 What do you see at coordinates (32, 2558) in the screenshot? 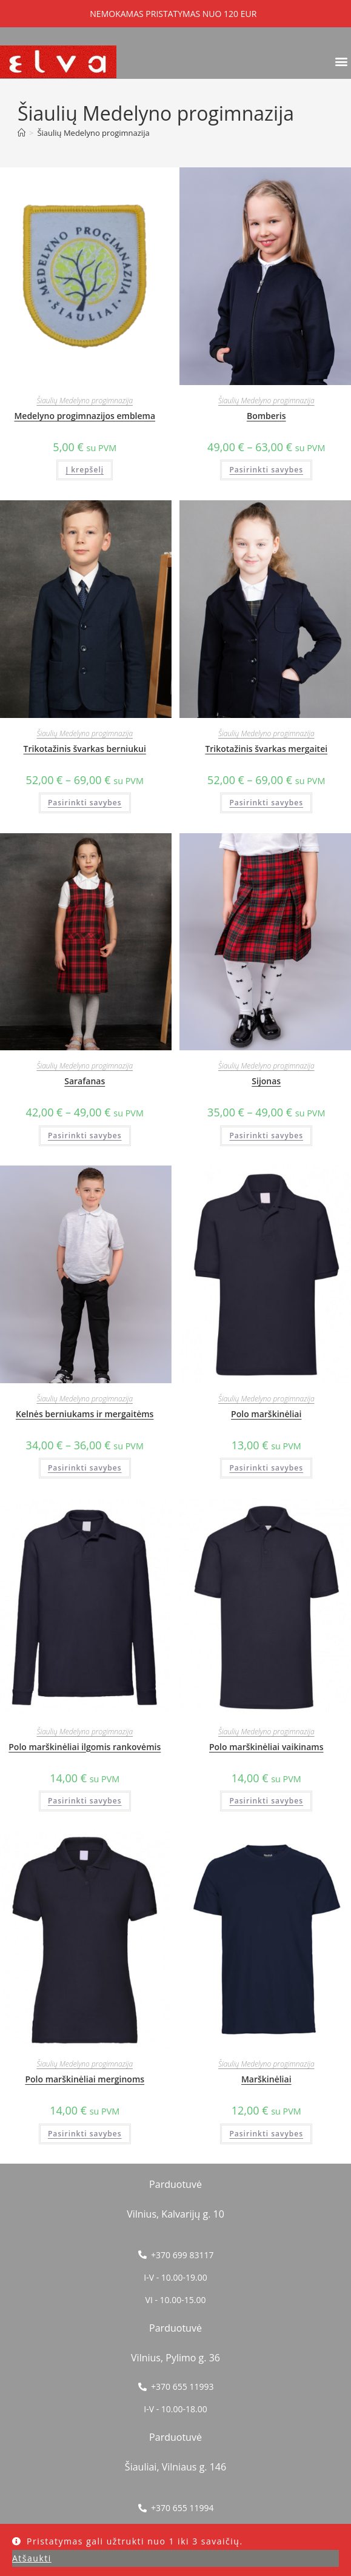
I see `Atšaukti [button]` at bounding box center [32, 2558].